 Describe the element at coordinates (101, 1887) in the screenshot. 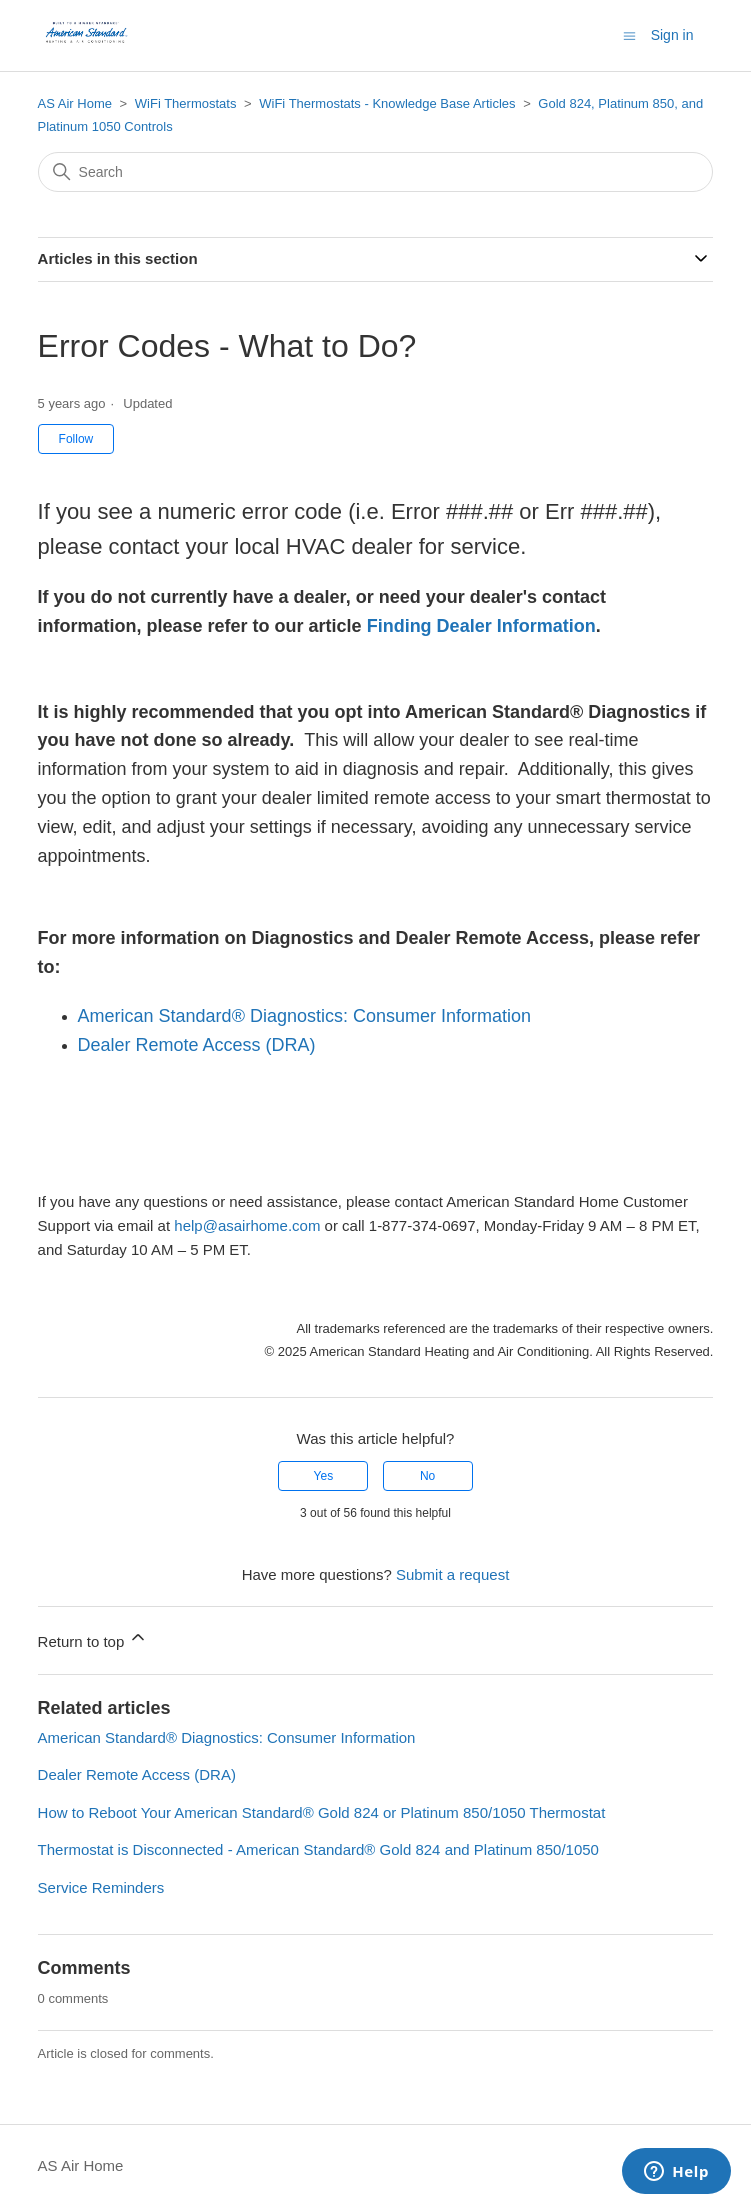

I see `Service Reminders` at that location.